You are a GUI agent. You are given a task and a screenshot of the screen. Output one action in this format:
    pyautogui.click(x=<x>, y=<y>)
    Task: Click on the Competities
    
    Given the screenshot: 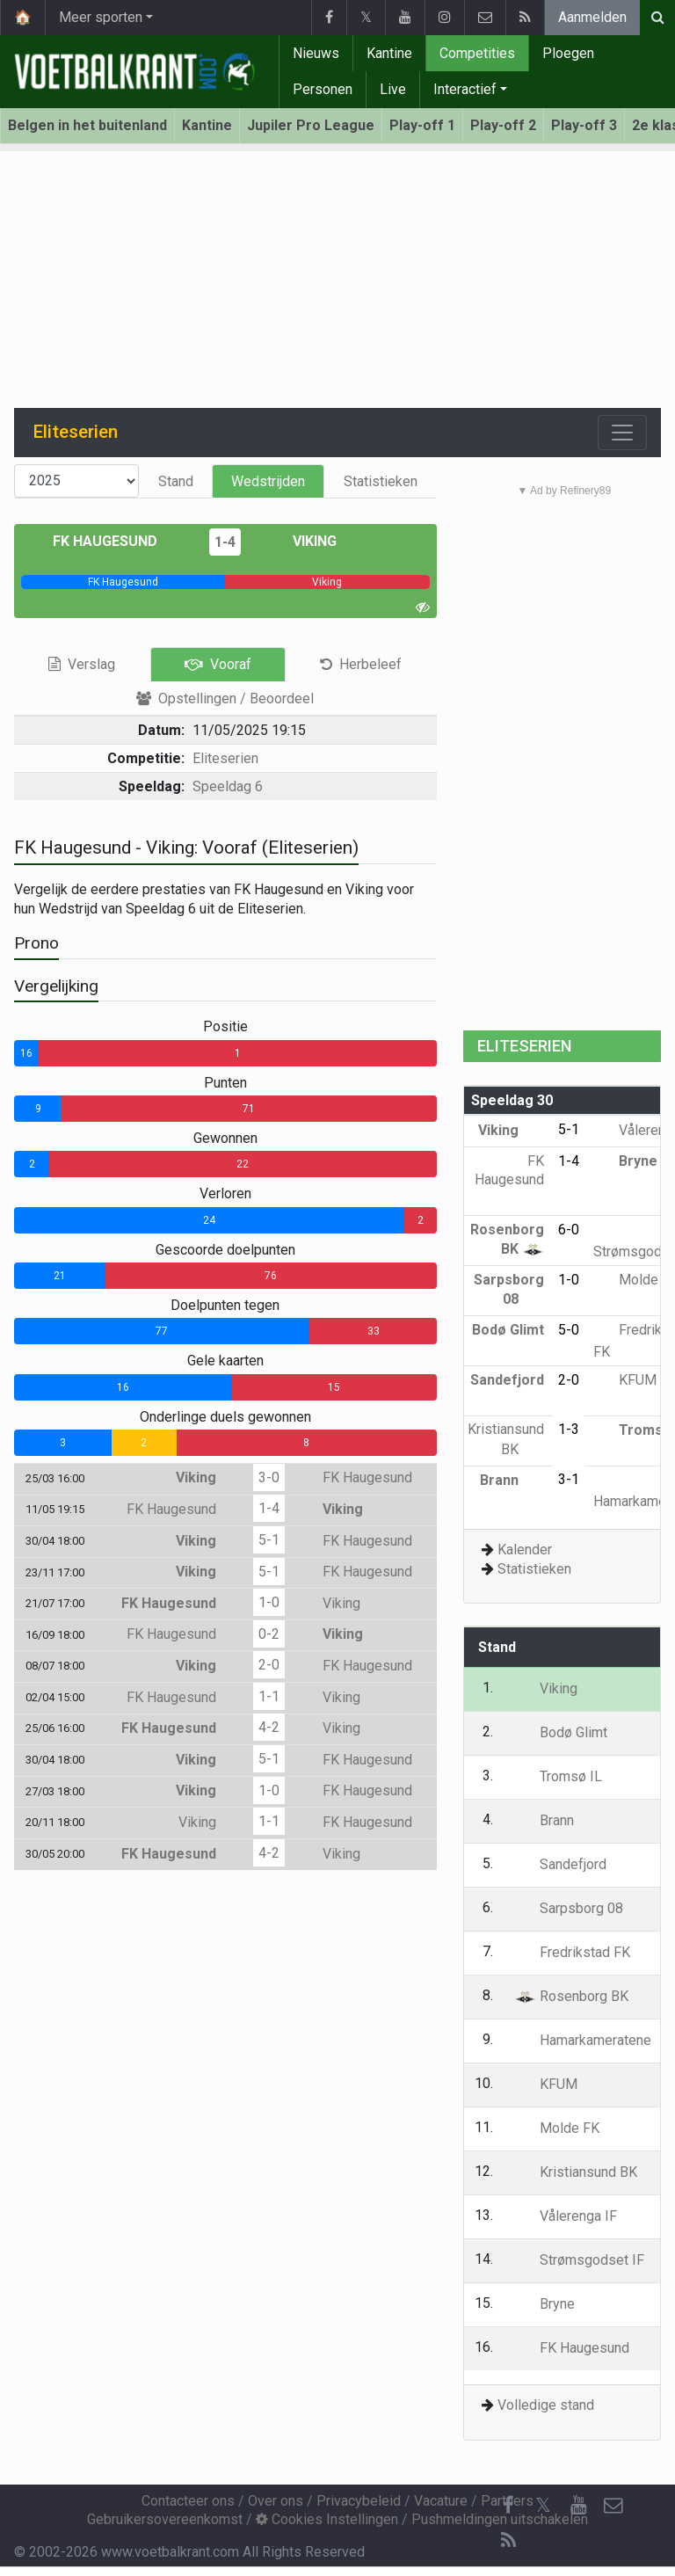 What is the action you would take?
    pyautogui.click(x=477, y=53)
    